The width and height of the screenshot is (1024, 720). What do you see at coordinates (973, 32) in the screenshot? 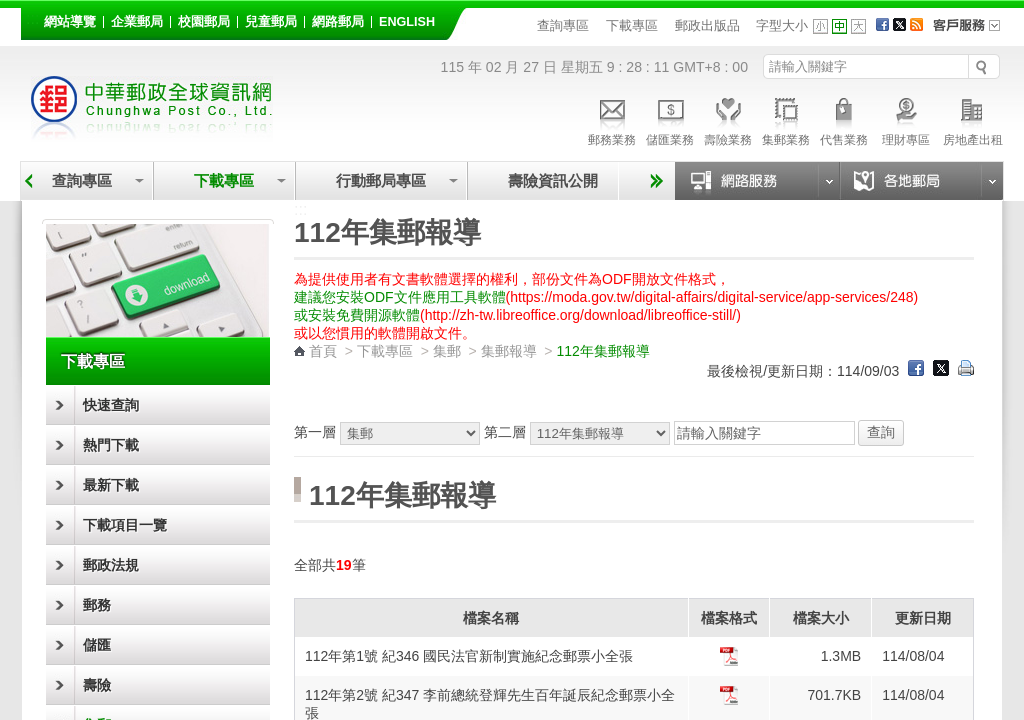
I see `客戶服務` at bounding box center [973, 32].